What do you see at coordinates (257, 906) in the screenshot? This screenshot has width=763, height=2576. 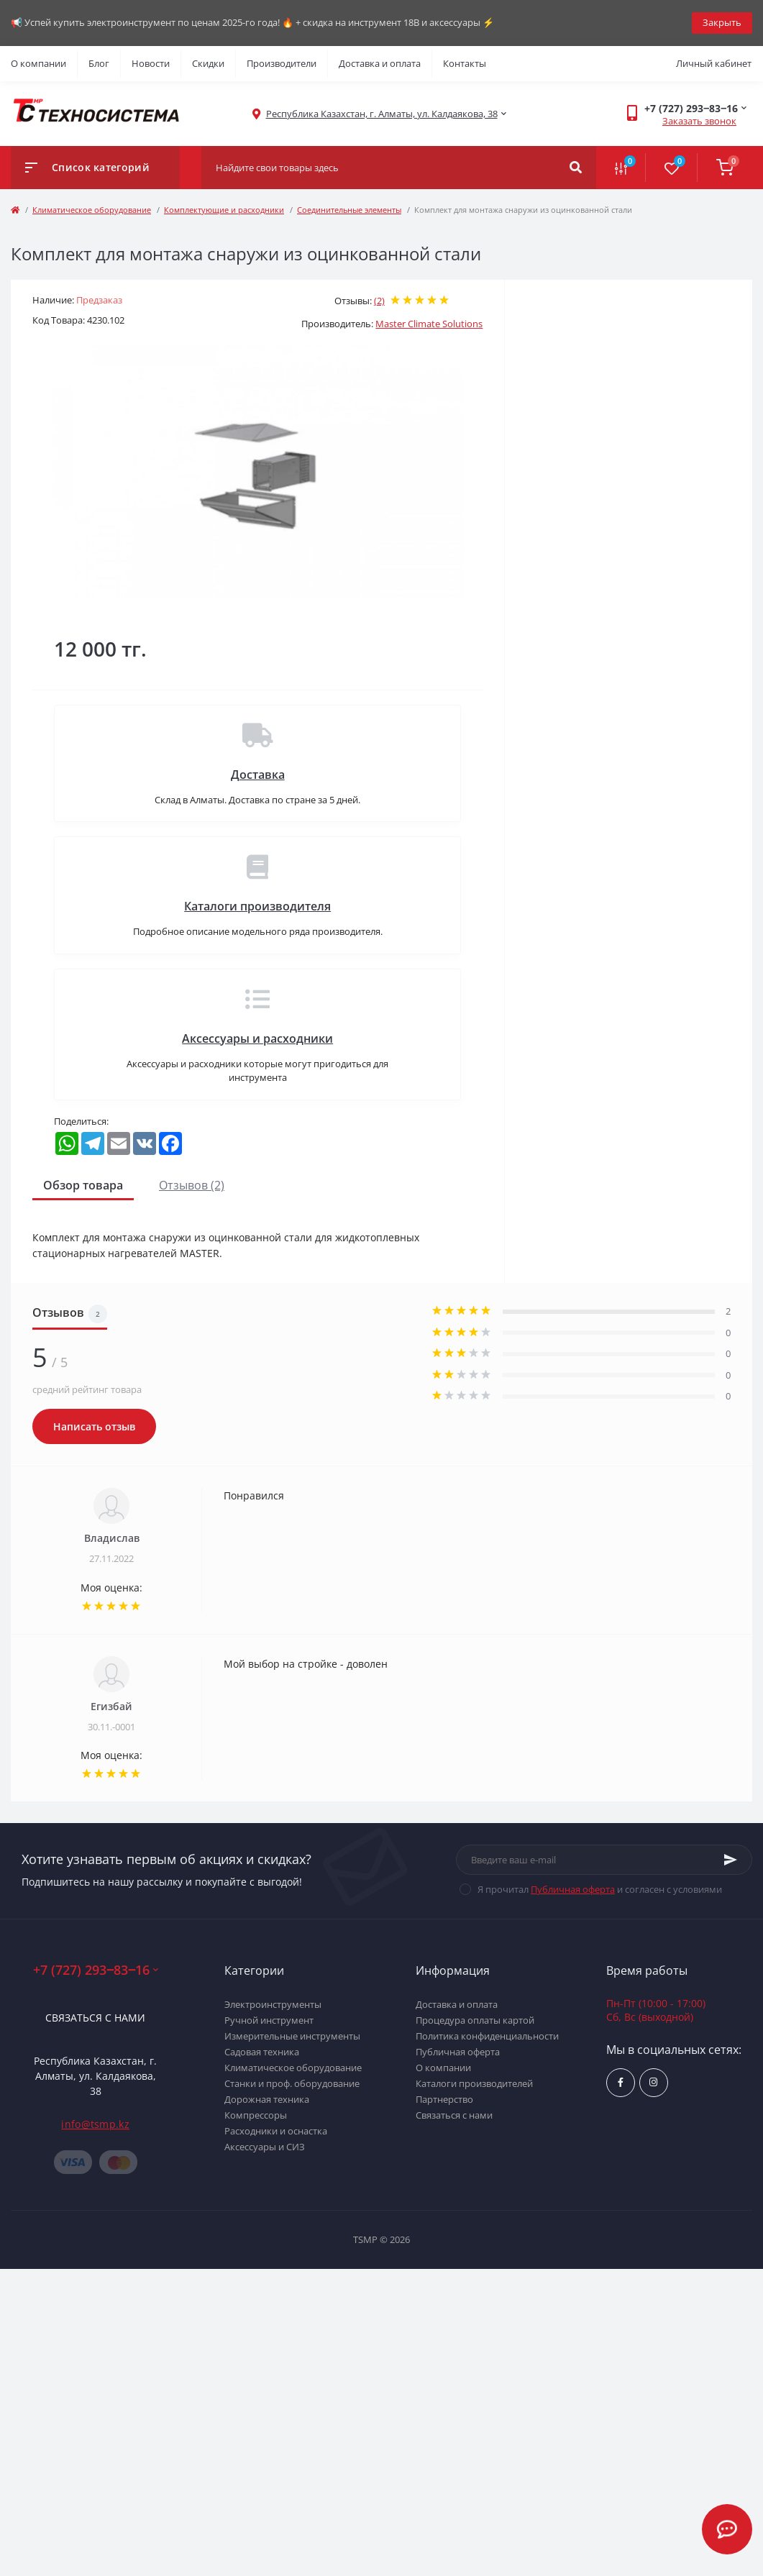 I see `Каталоги производителя` at bounding box center [257, 906].